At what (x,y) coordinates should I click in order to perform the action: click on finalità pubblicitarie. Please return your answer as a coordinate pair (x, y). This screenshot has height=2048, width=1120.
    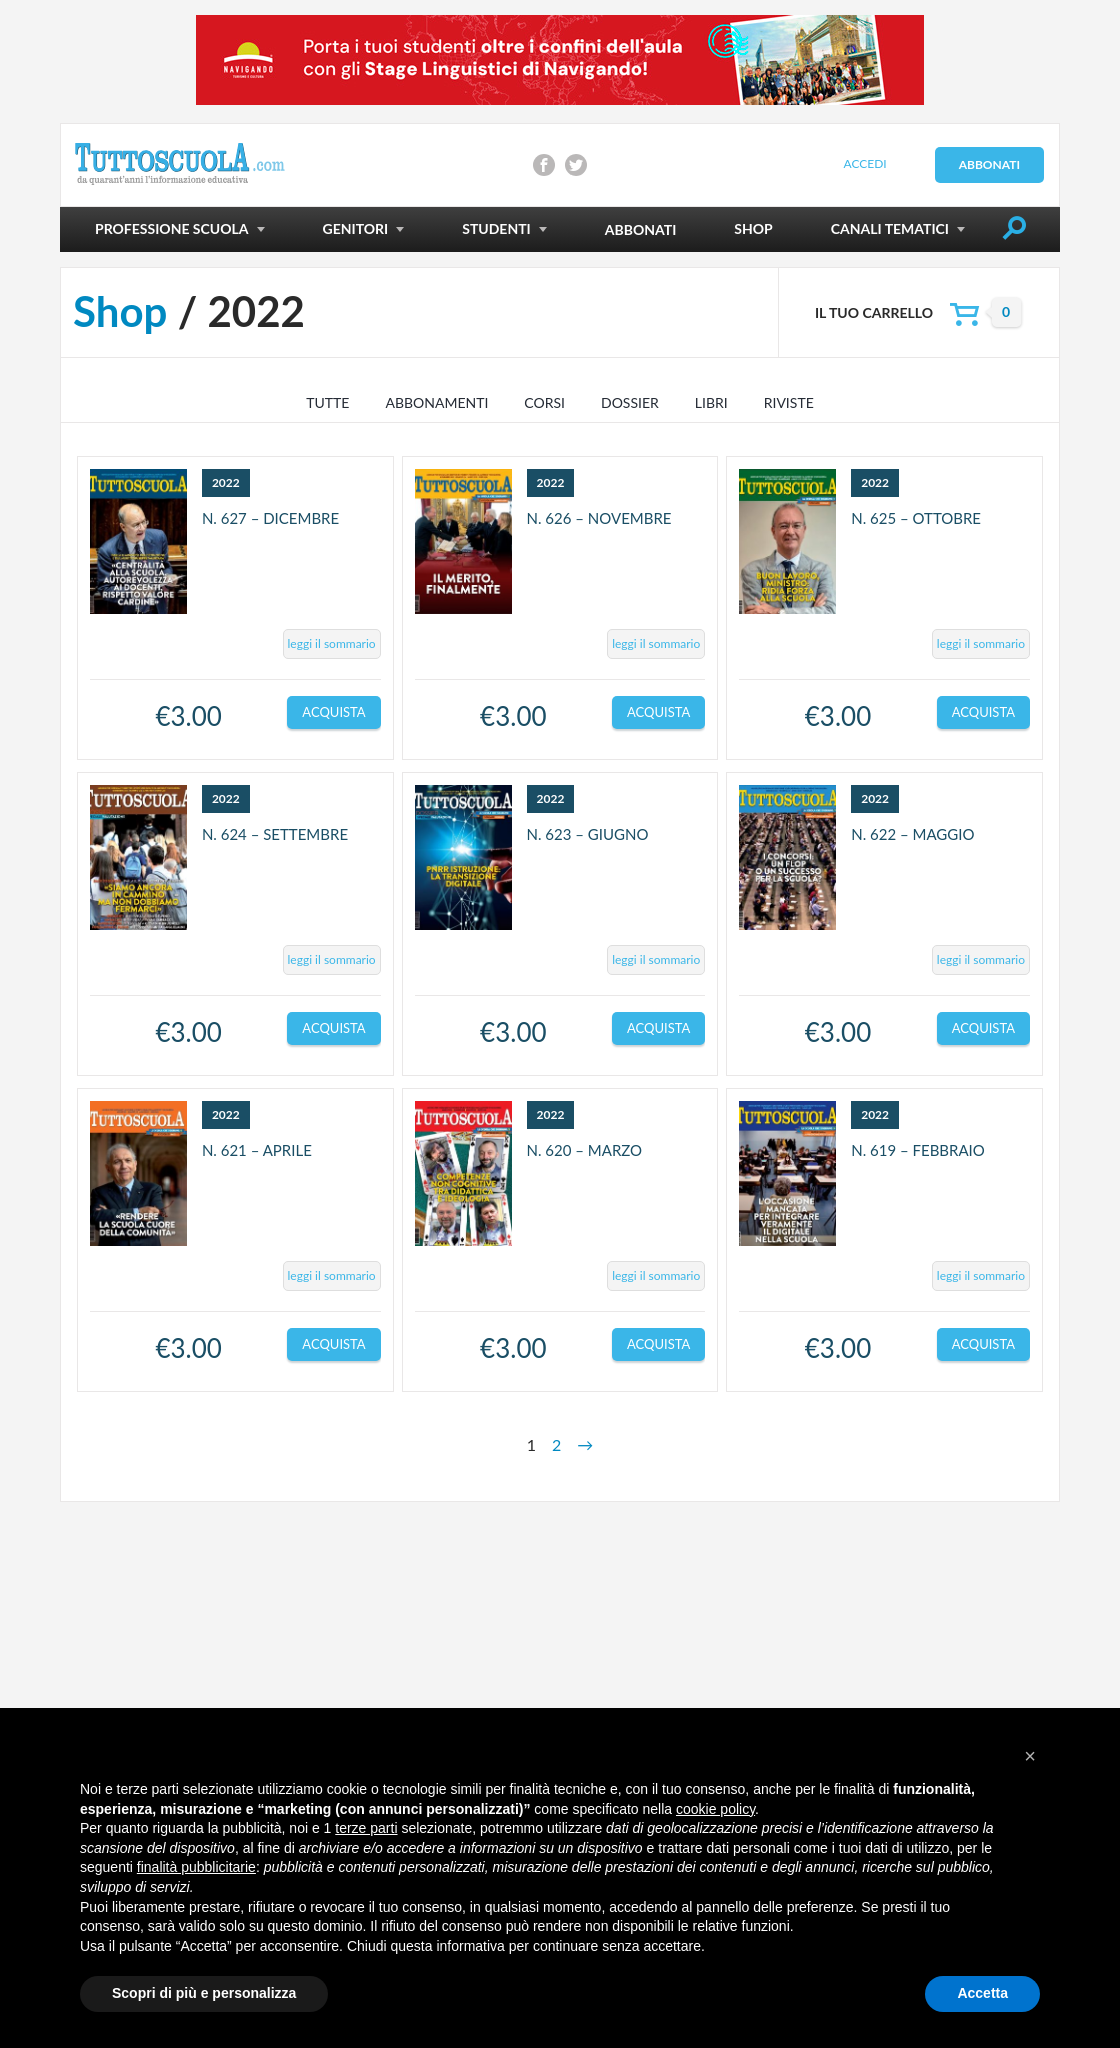
    Looking at the image, I should click on (196, 1867).